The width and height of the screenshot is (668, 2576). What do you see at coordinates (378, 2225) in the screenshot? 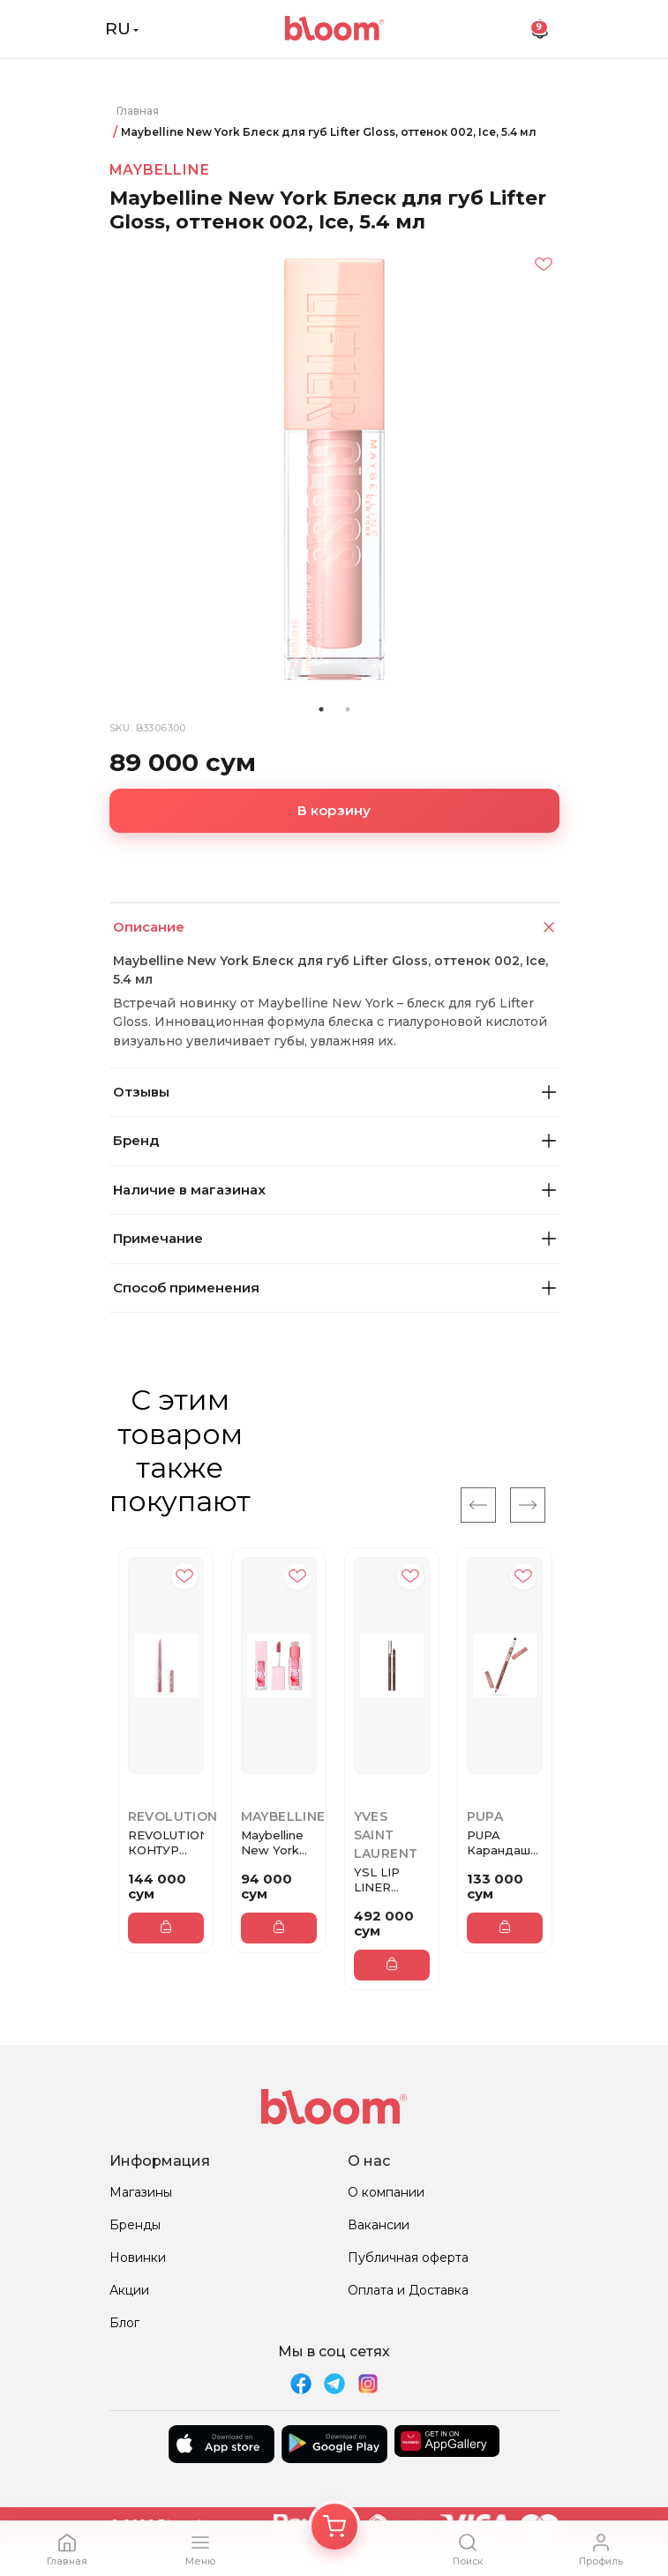
I see `Вакансии` at bounding box center [378, 2225].